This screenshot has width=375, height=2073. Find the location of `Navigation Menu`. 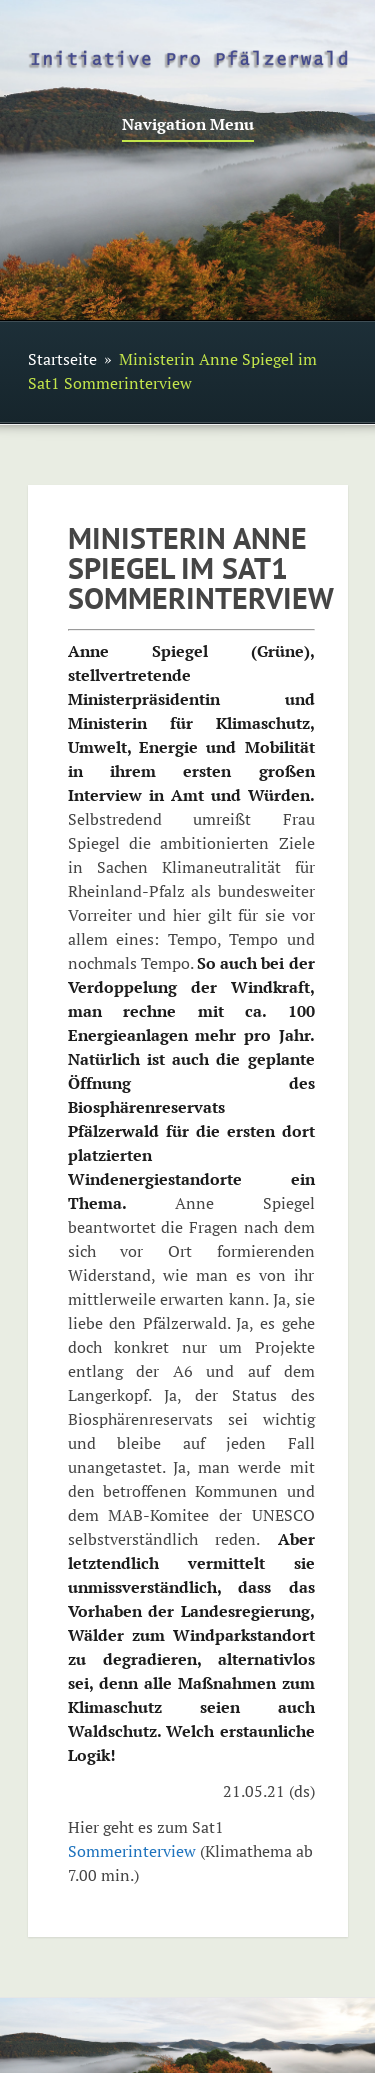

Navigation Menu is located at coordinates (188, 125).